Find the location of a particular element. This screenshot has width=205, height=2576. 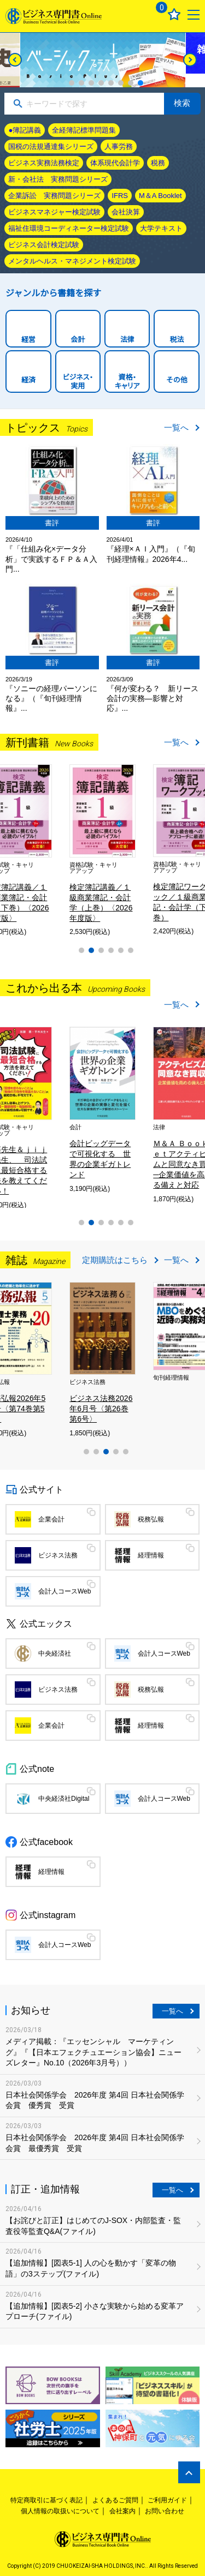

4 [tab] is located at coordinates (101, 83).